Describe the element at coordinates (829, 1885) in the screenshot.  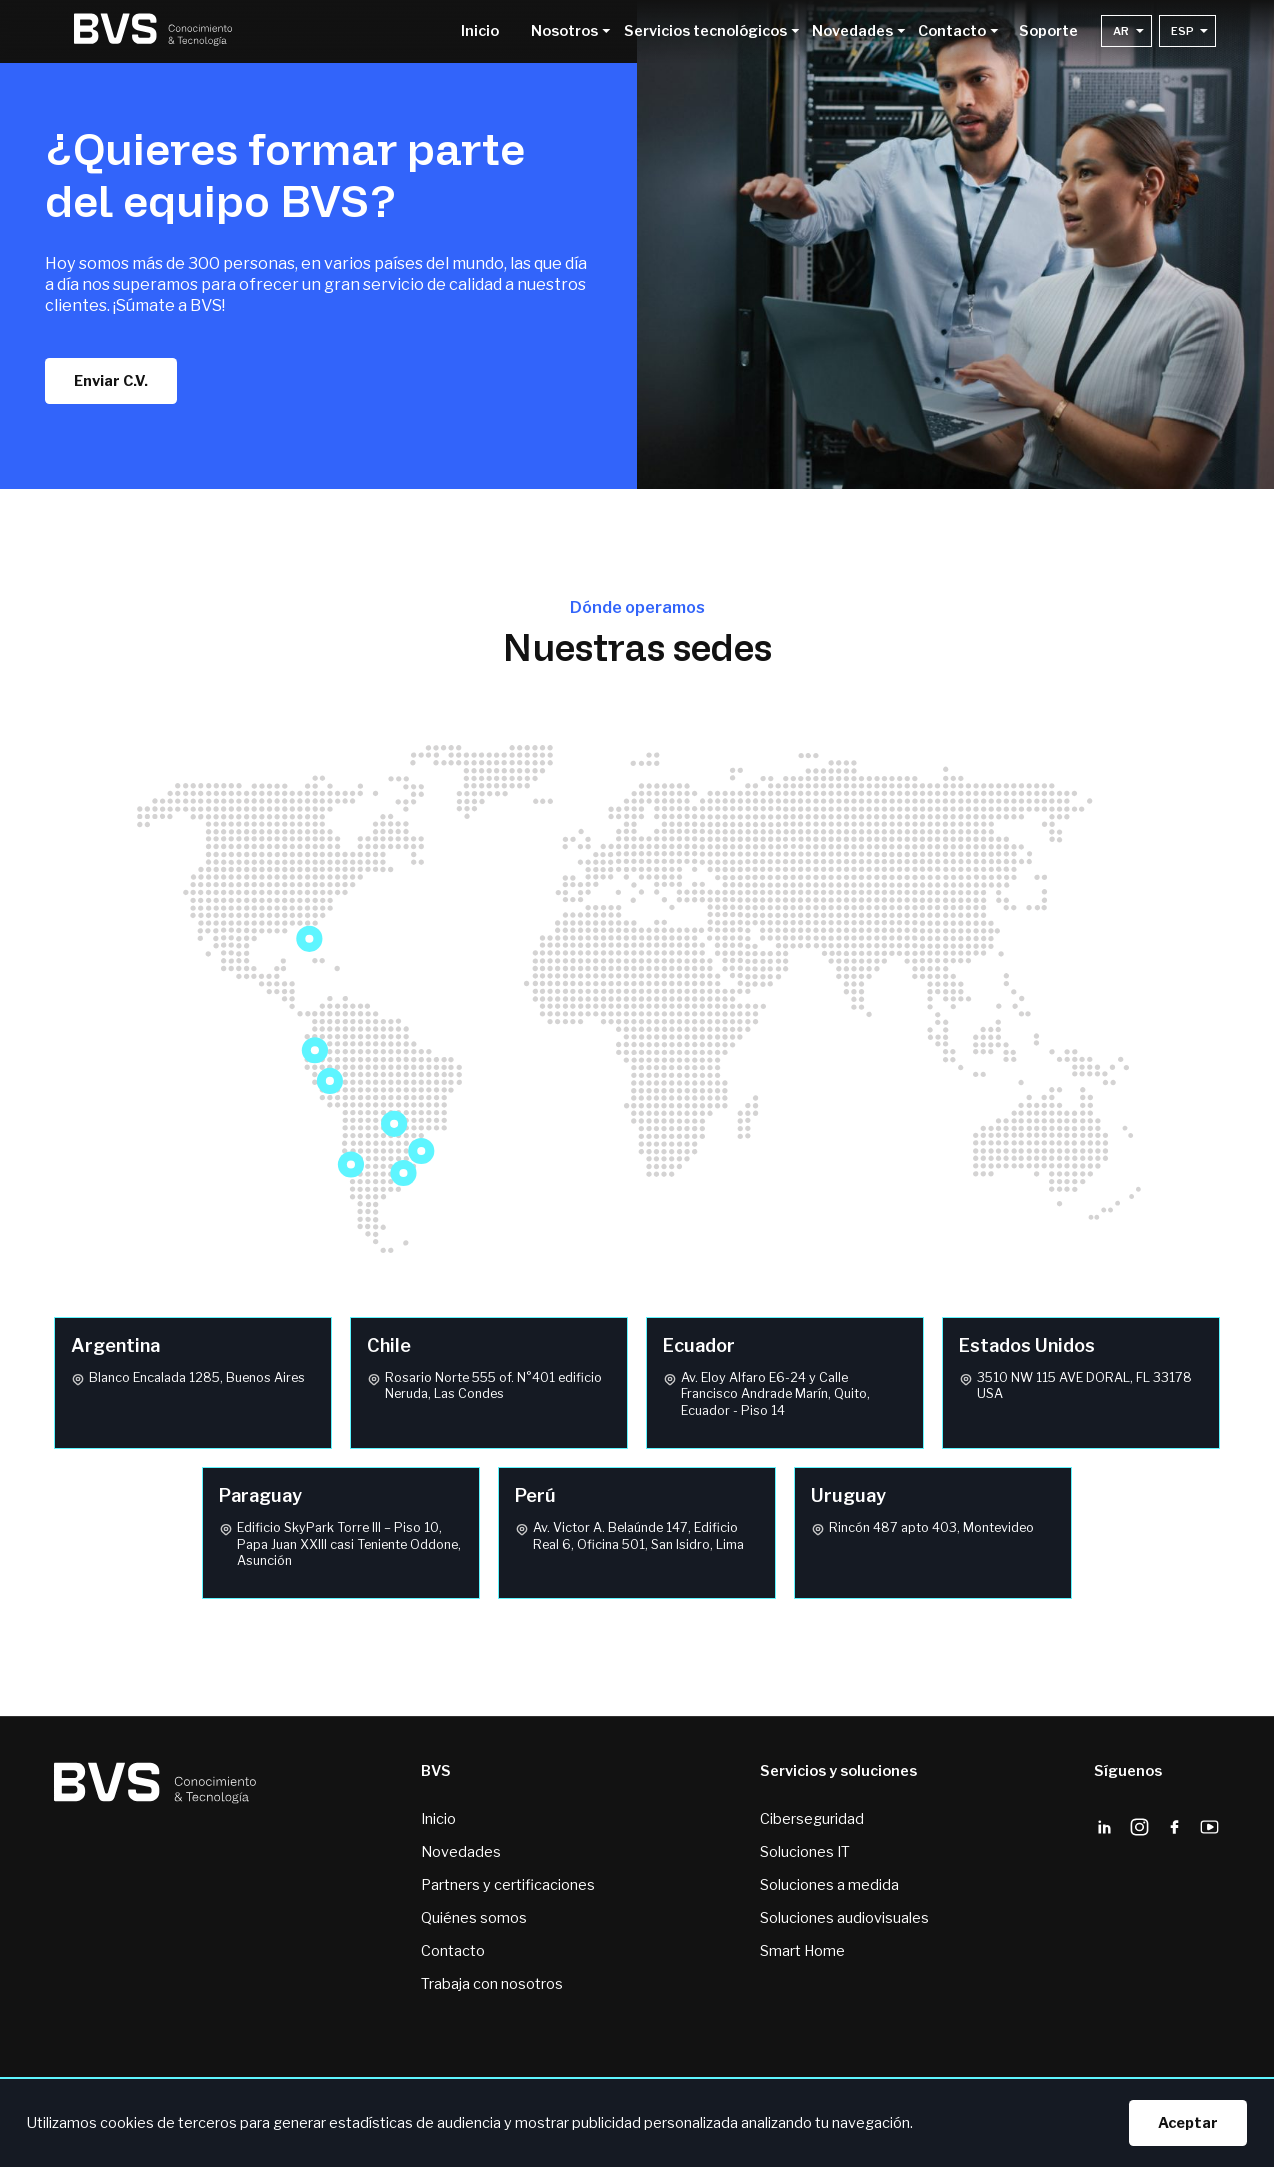
I see `Soluciones a medida` at that location.